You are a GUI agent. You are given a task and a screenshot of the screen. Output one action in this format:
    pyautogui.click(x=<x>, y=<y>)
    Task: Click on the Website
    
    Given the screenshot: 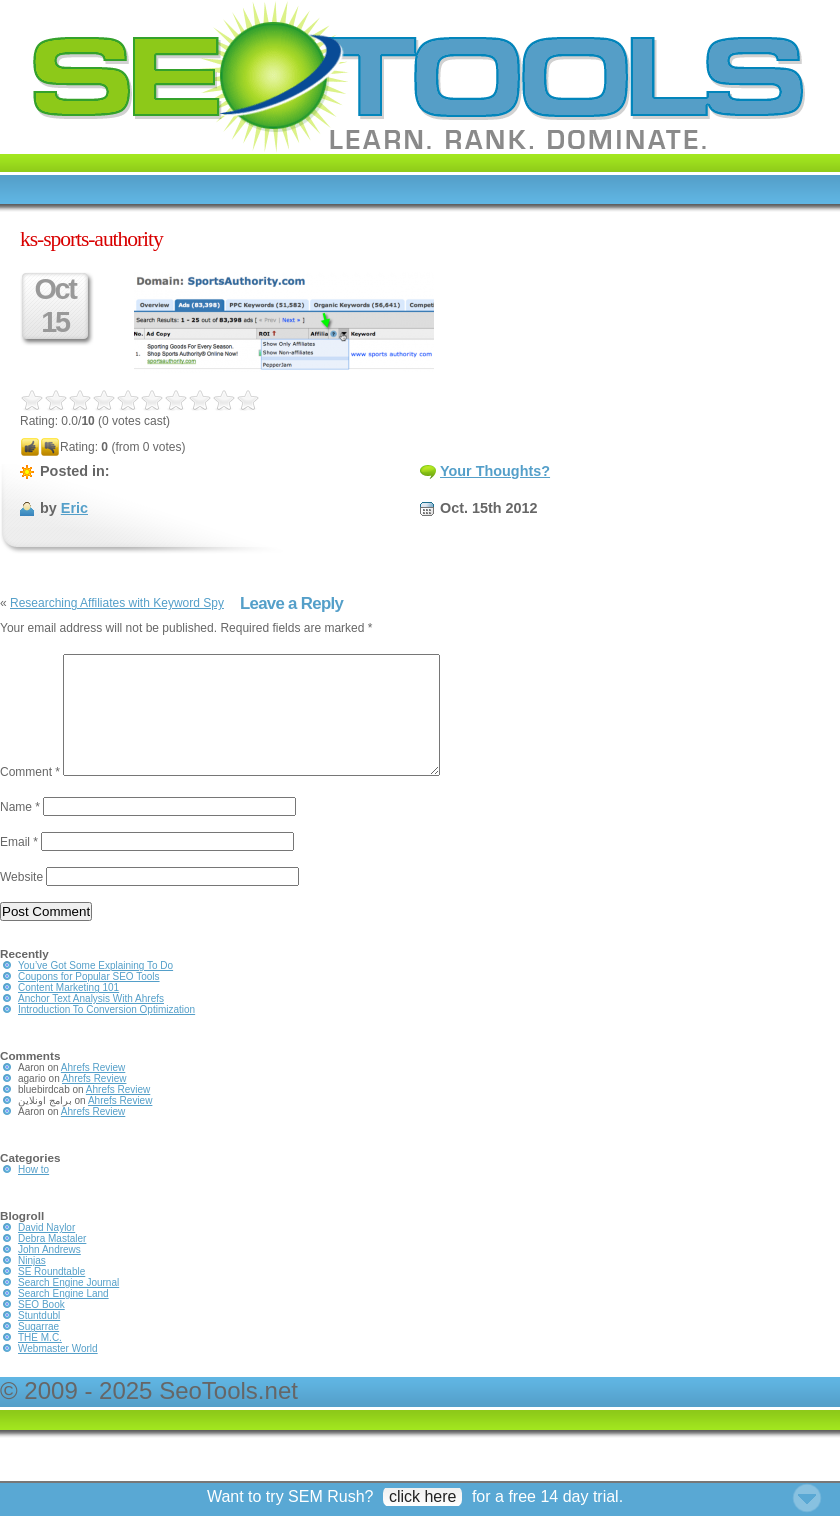 What is the action you would take?
    pyautogui.click(x=21, y=901)
    